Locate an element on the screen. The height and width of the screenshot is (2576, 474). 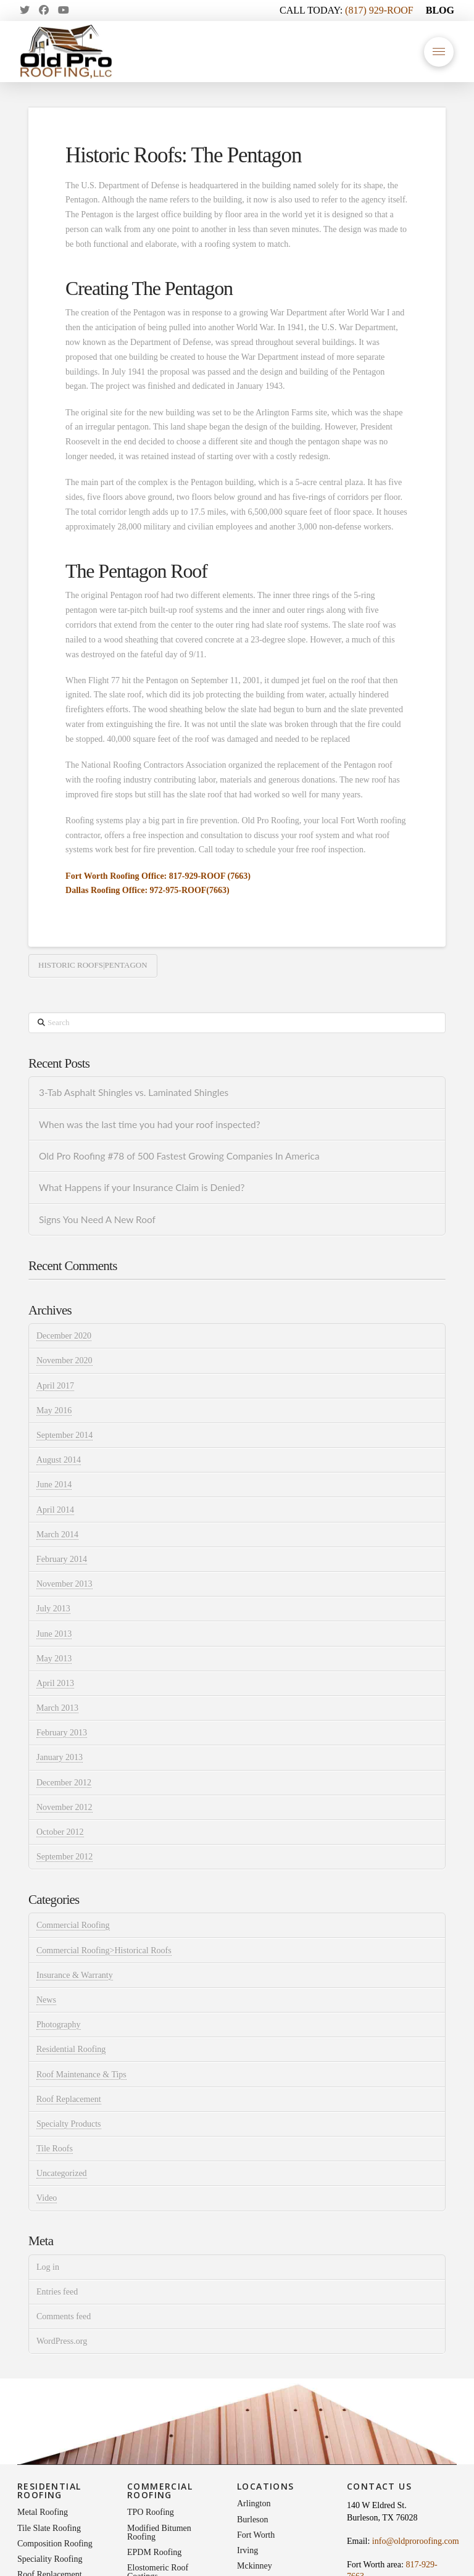
December 2020 is located at coordinates (63, 1335).